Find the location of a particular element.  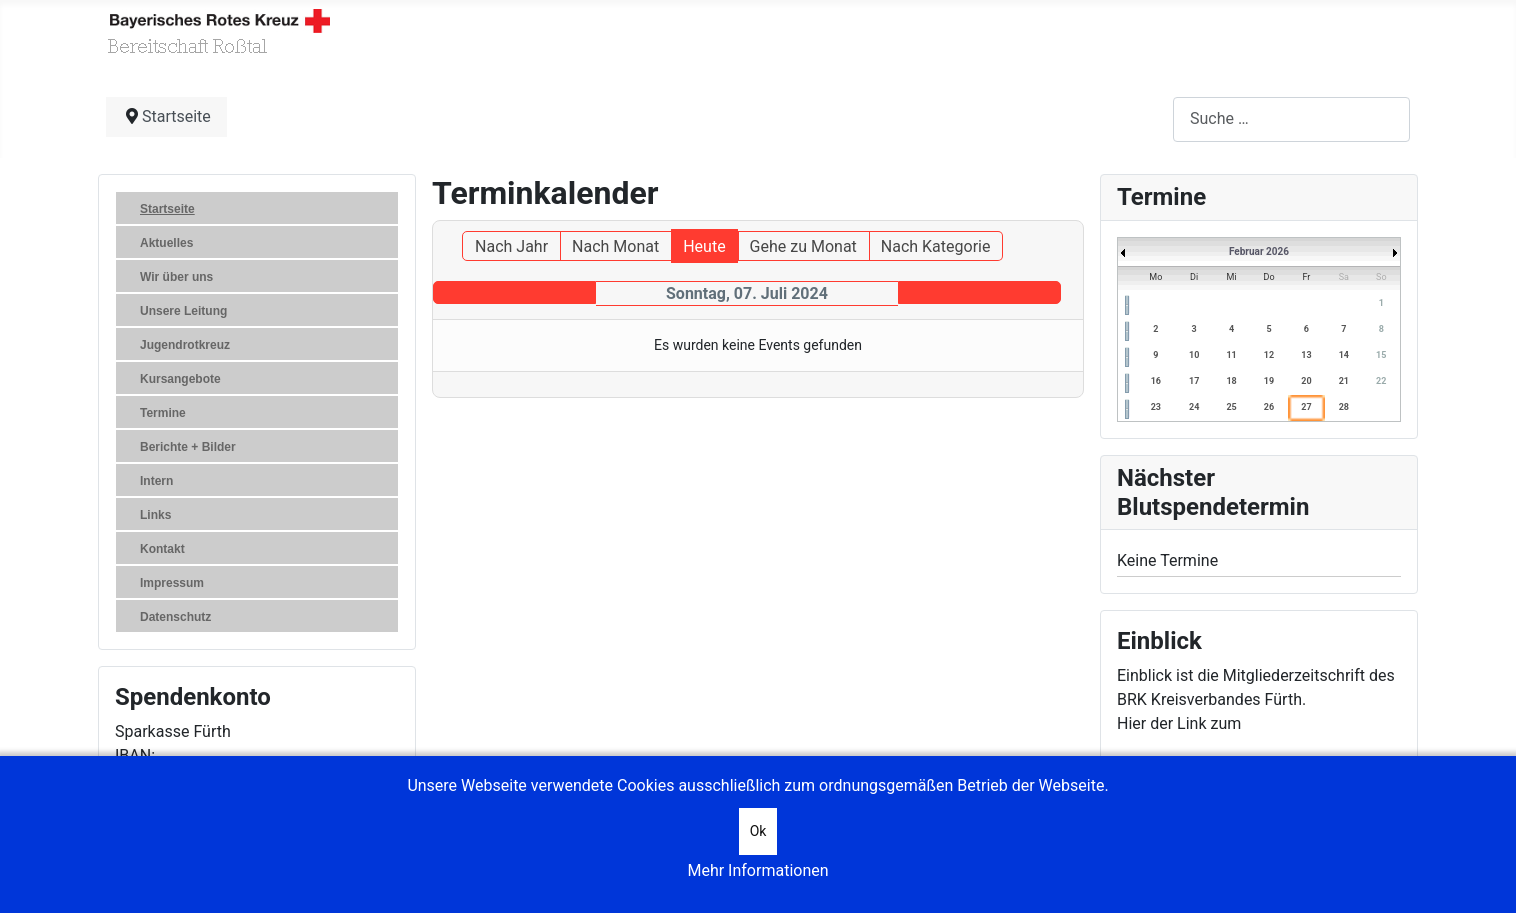

17 is located at coordinates (1194, 381).